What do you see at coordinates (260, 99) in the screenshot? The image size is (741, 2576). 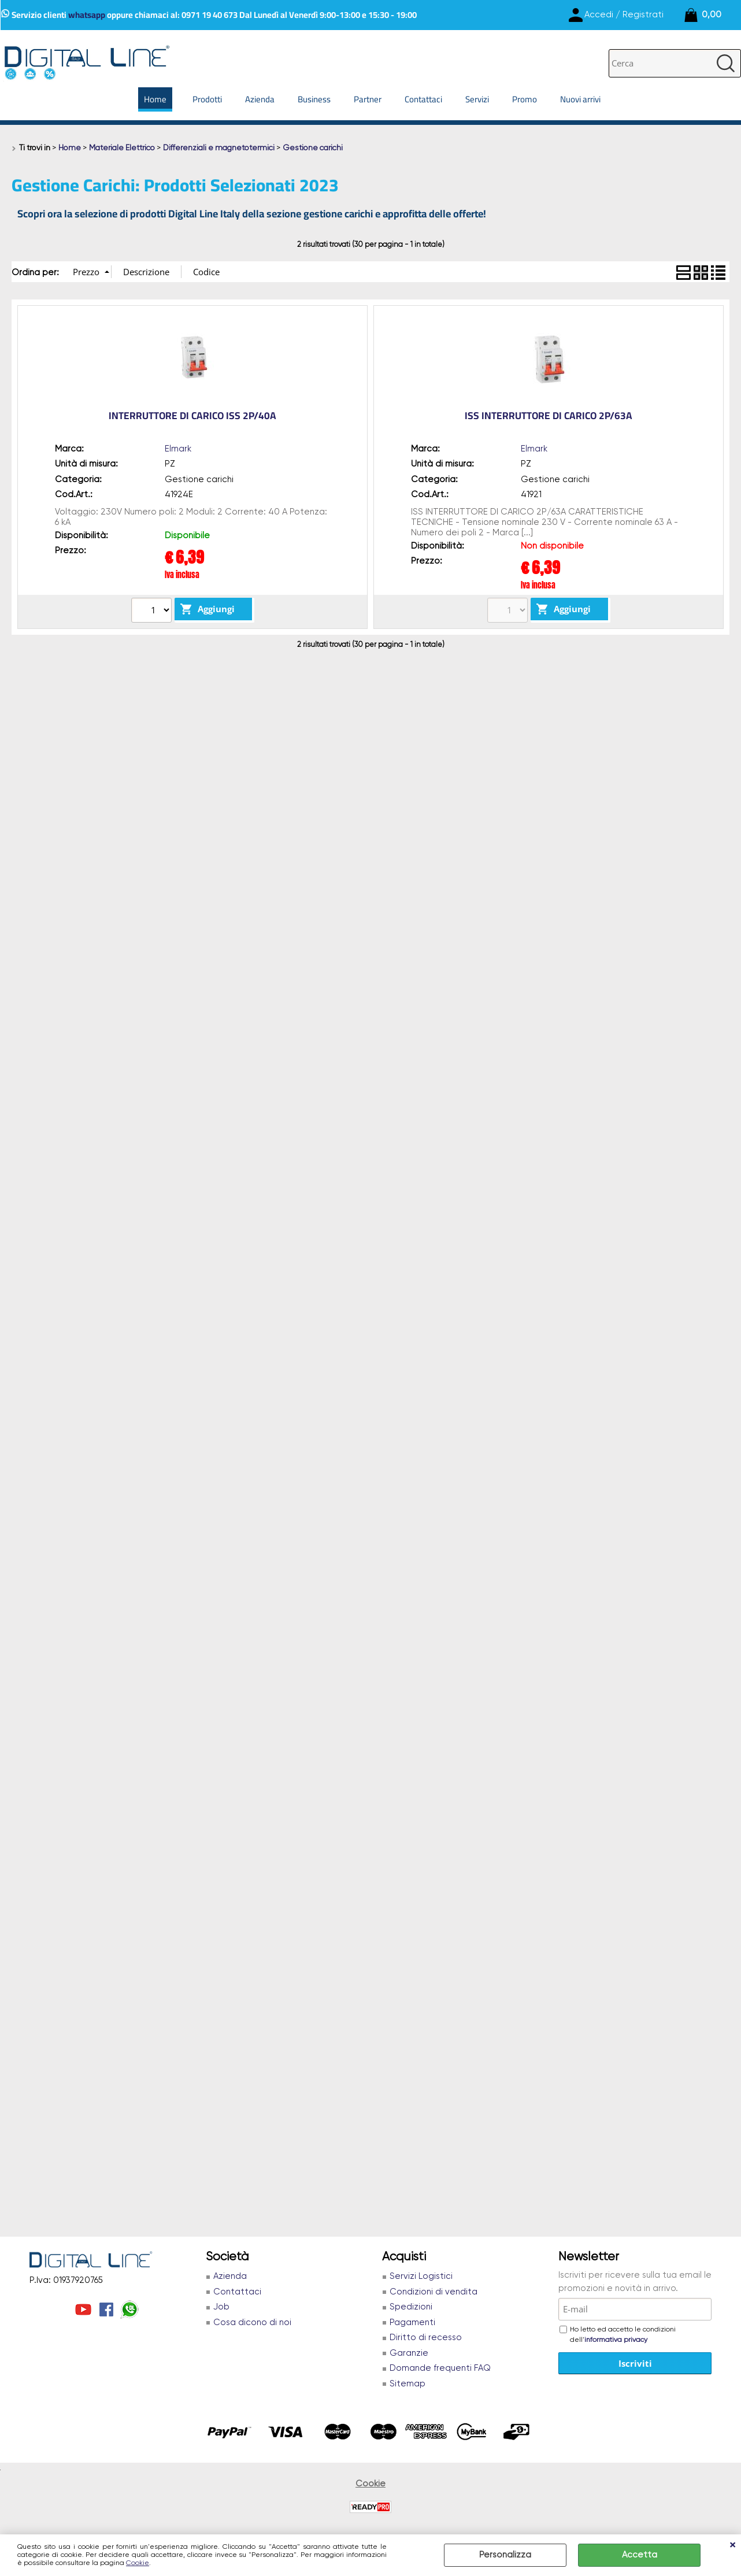 I see `Azienda` at bounding box center [260, 99].